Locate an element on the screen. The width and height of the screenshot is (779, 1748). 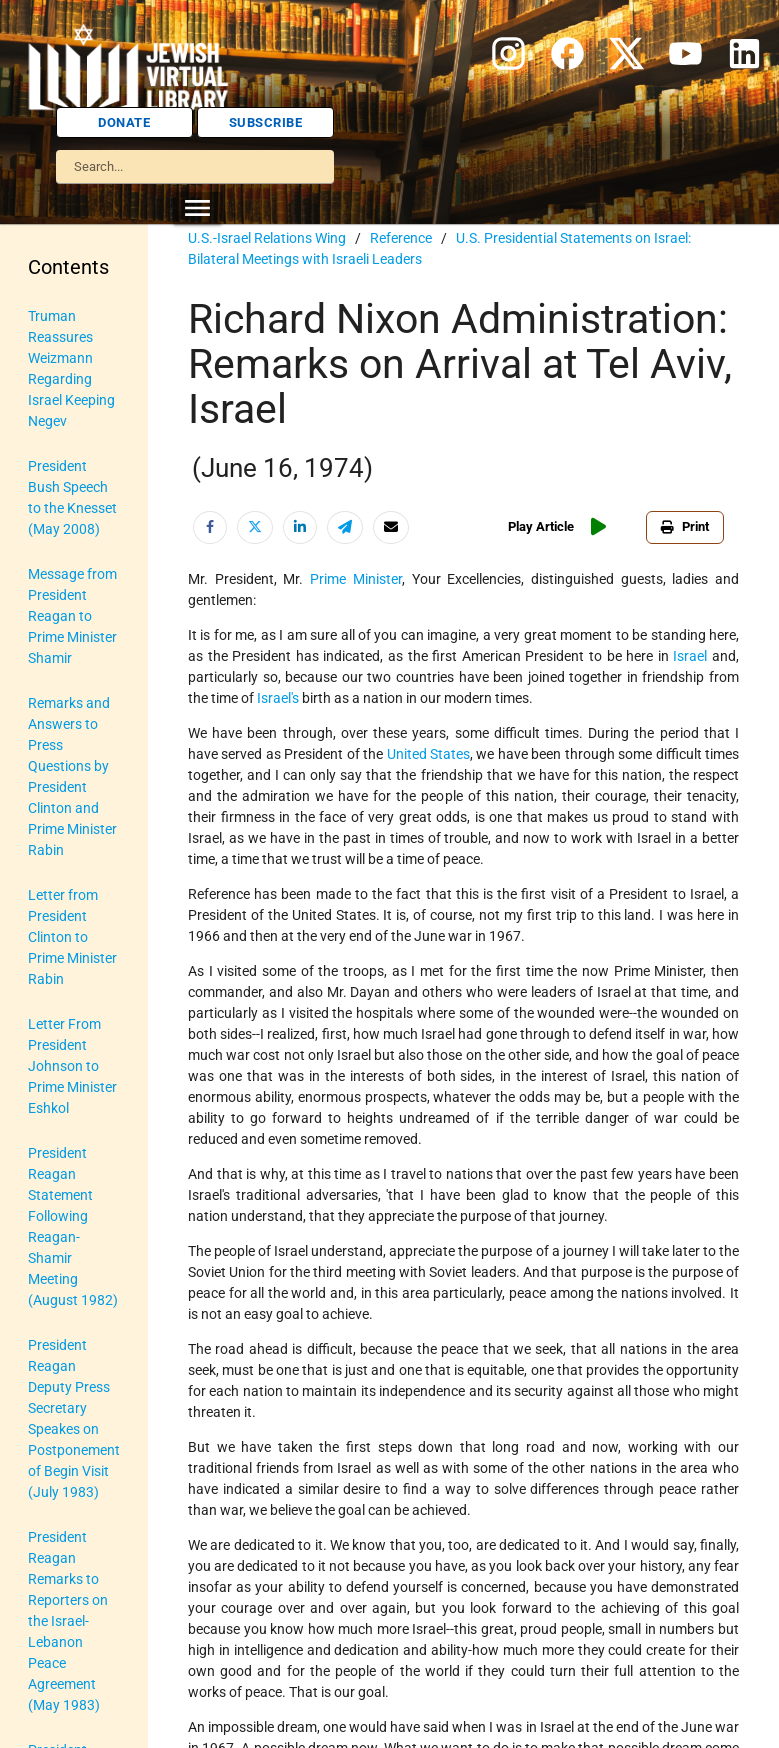
Message from President Reagan to Prime Minister Shamir is located at coordinates (72, 616).